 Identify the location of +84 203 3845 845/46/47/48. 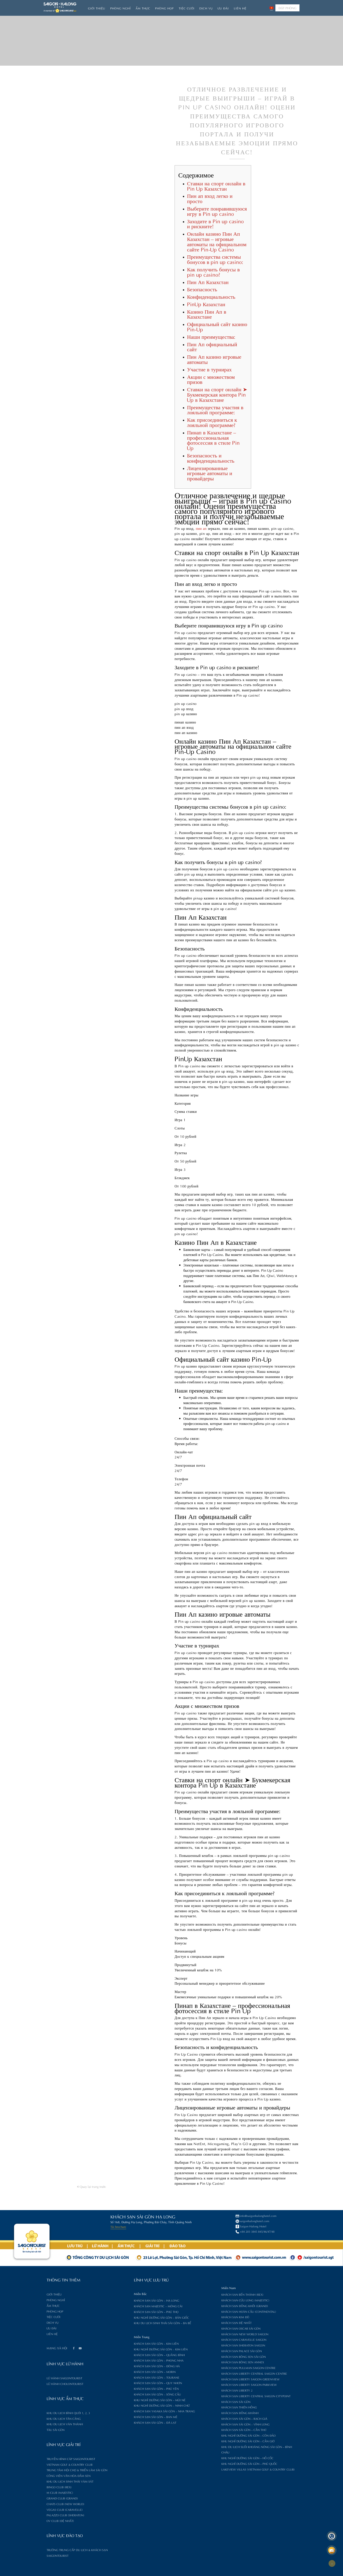
(72, 2231).